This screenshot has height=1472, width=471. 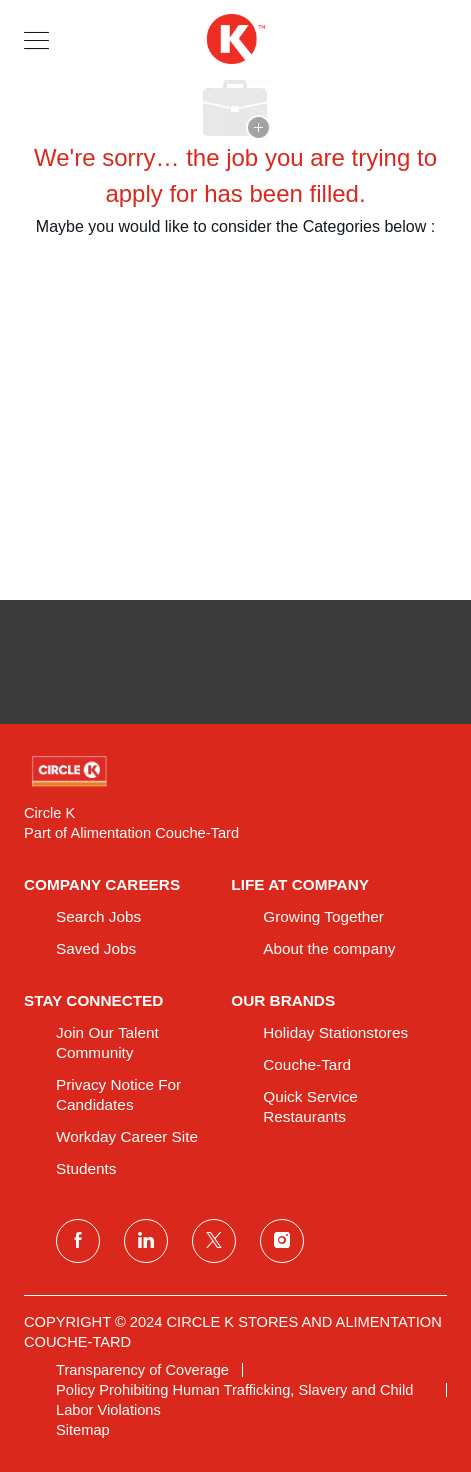 I want to click on [facebook], so click(x=78, y=1241).